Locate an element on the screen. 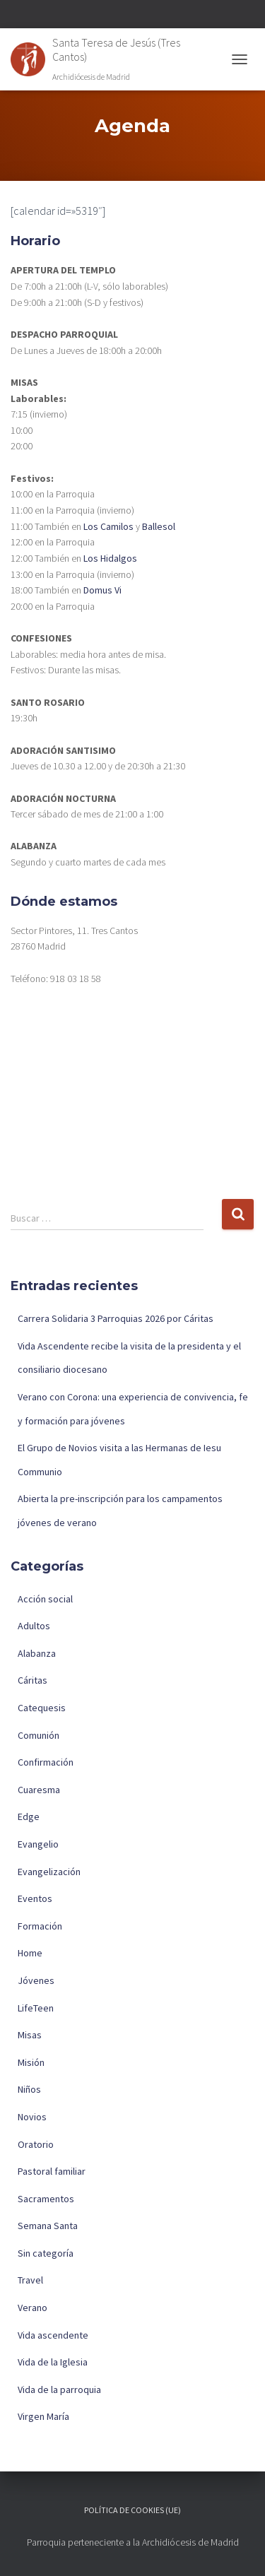 Image resolution: width=265 pixels, height=2576 pixels. Alabanza is located at coordinates (37, 1653).